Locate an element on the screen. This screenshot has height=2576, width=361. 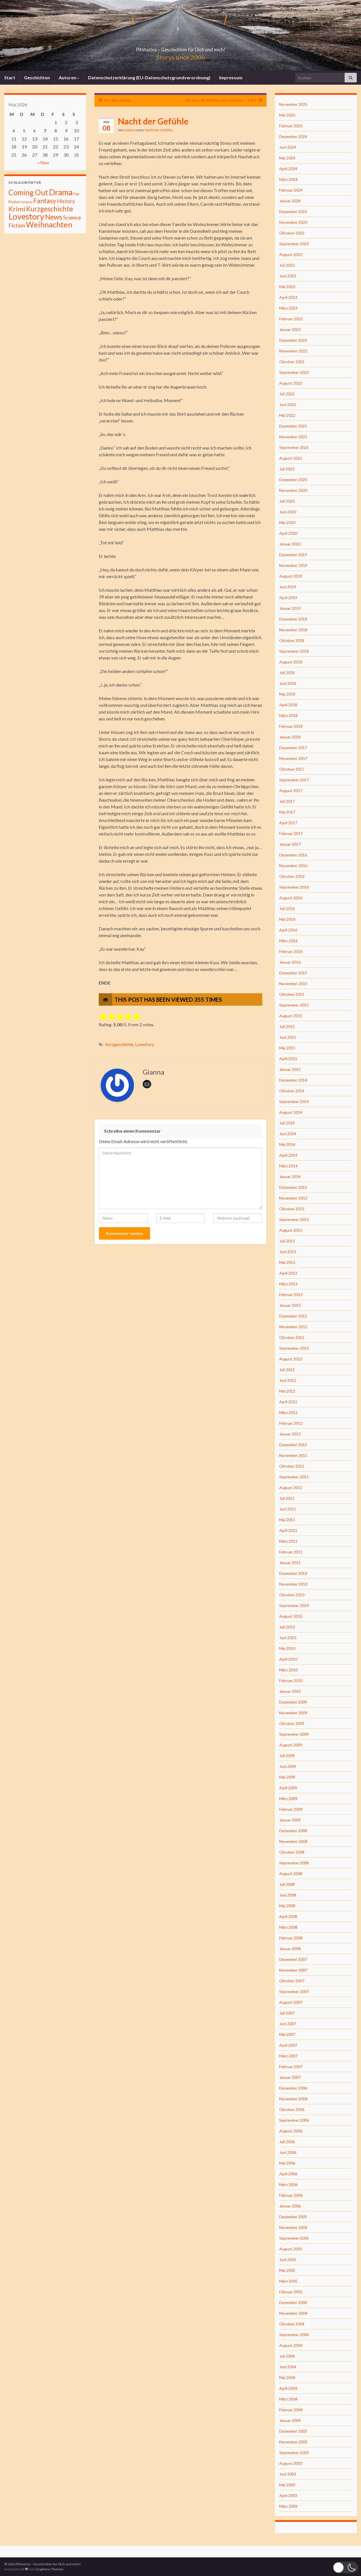
Dezember 2022 is located at coordinates (293, 340).